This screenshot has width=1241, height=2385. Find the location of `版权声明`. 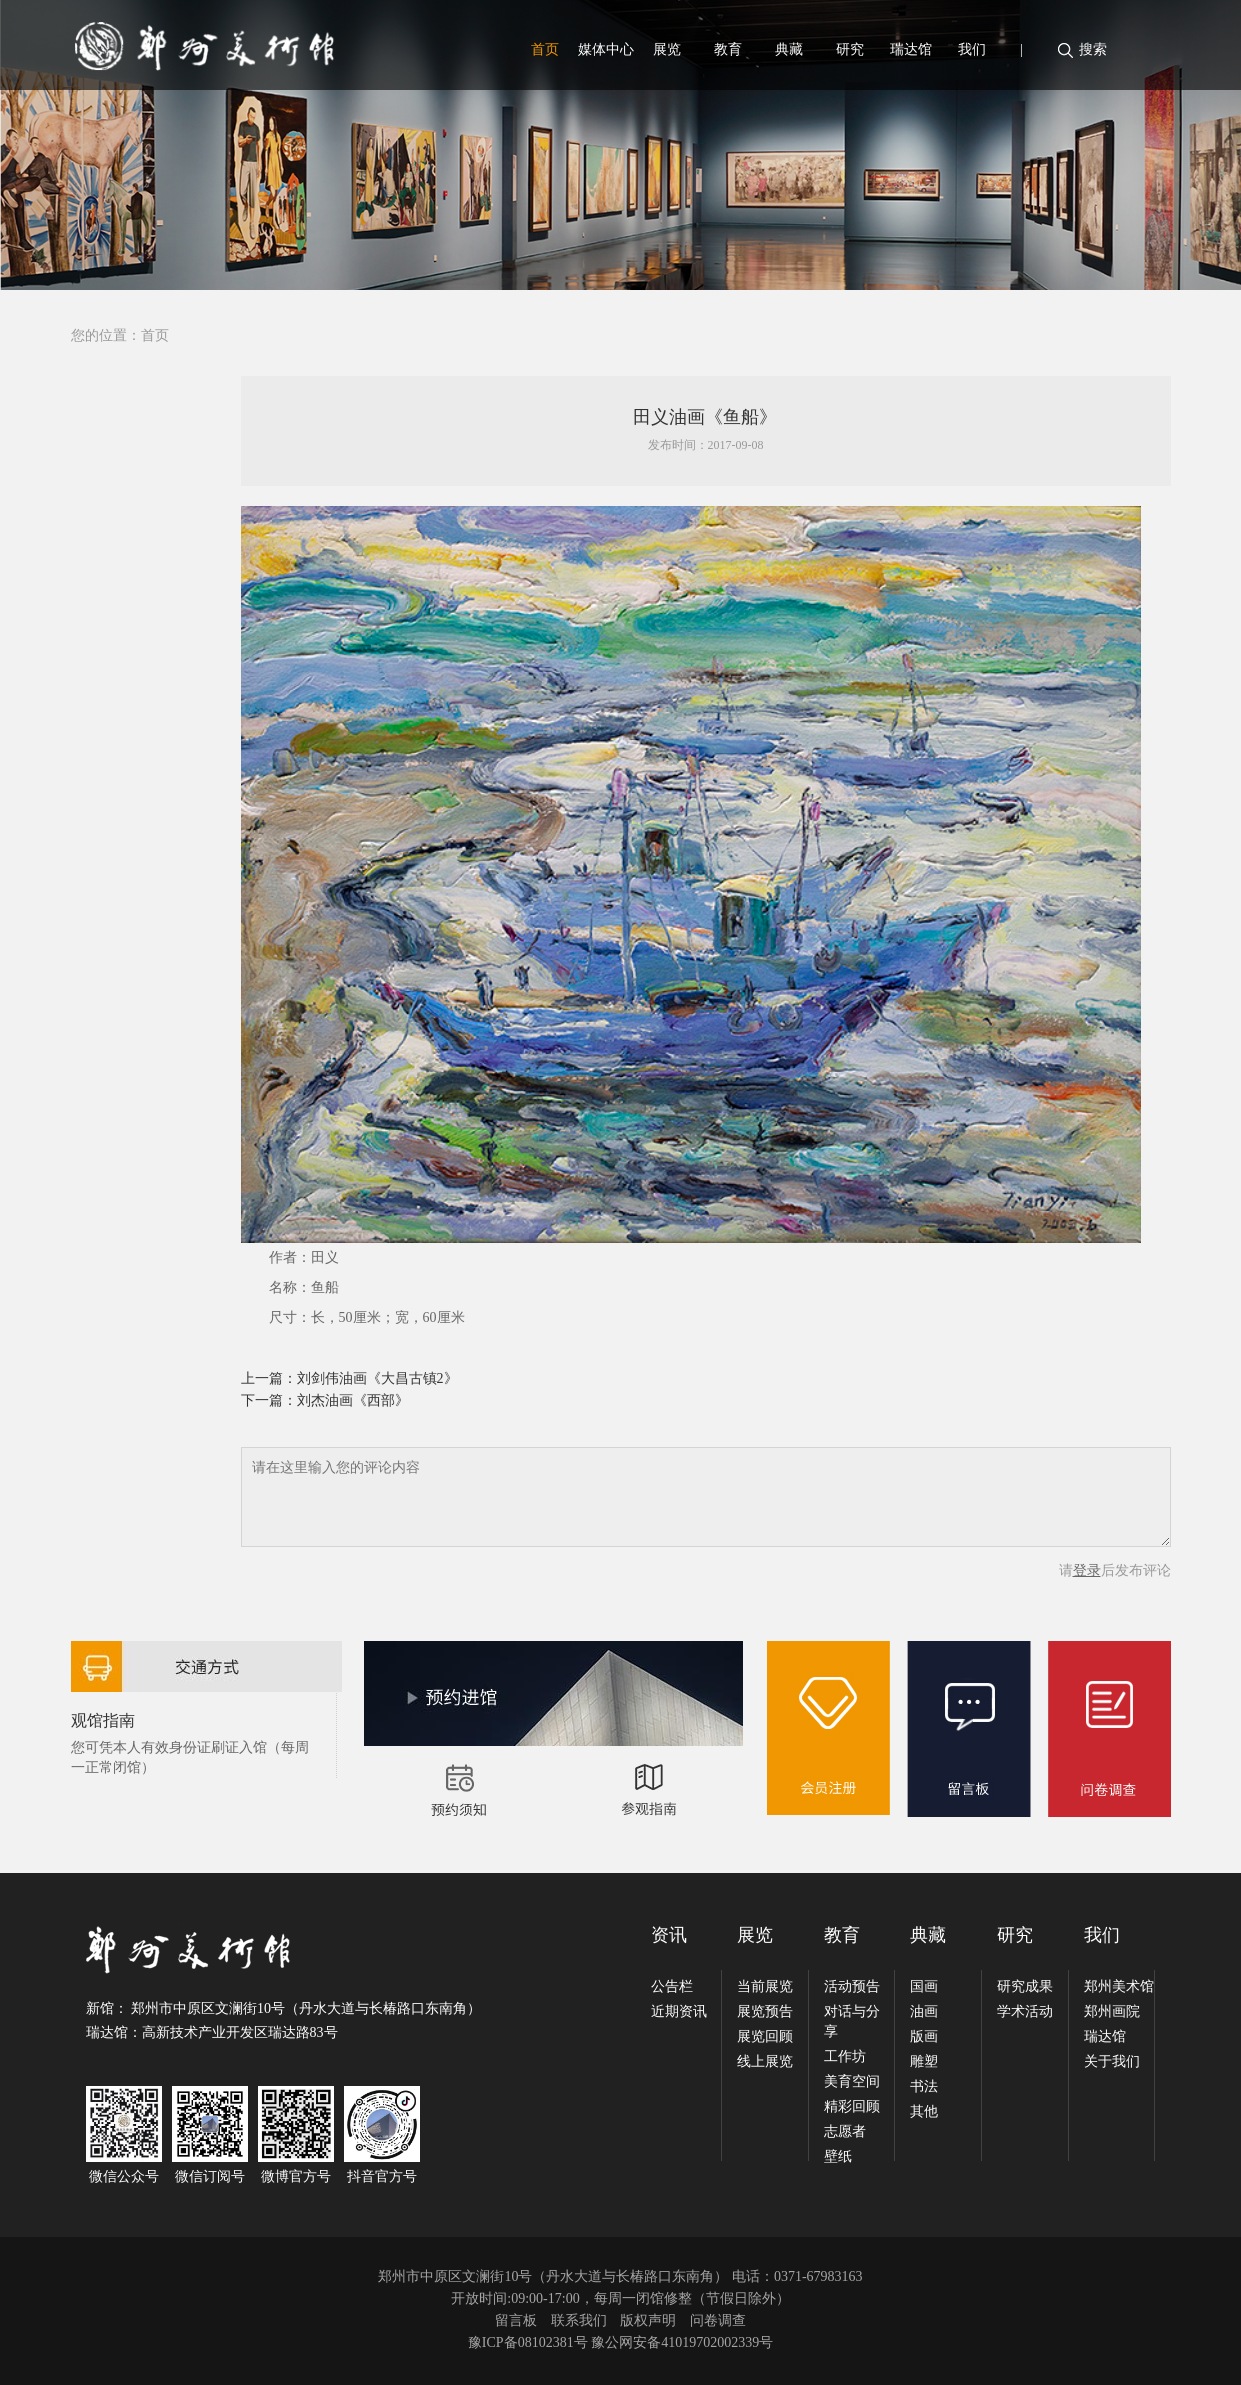

版权声明 is located at coordinates (648, 2320).